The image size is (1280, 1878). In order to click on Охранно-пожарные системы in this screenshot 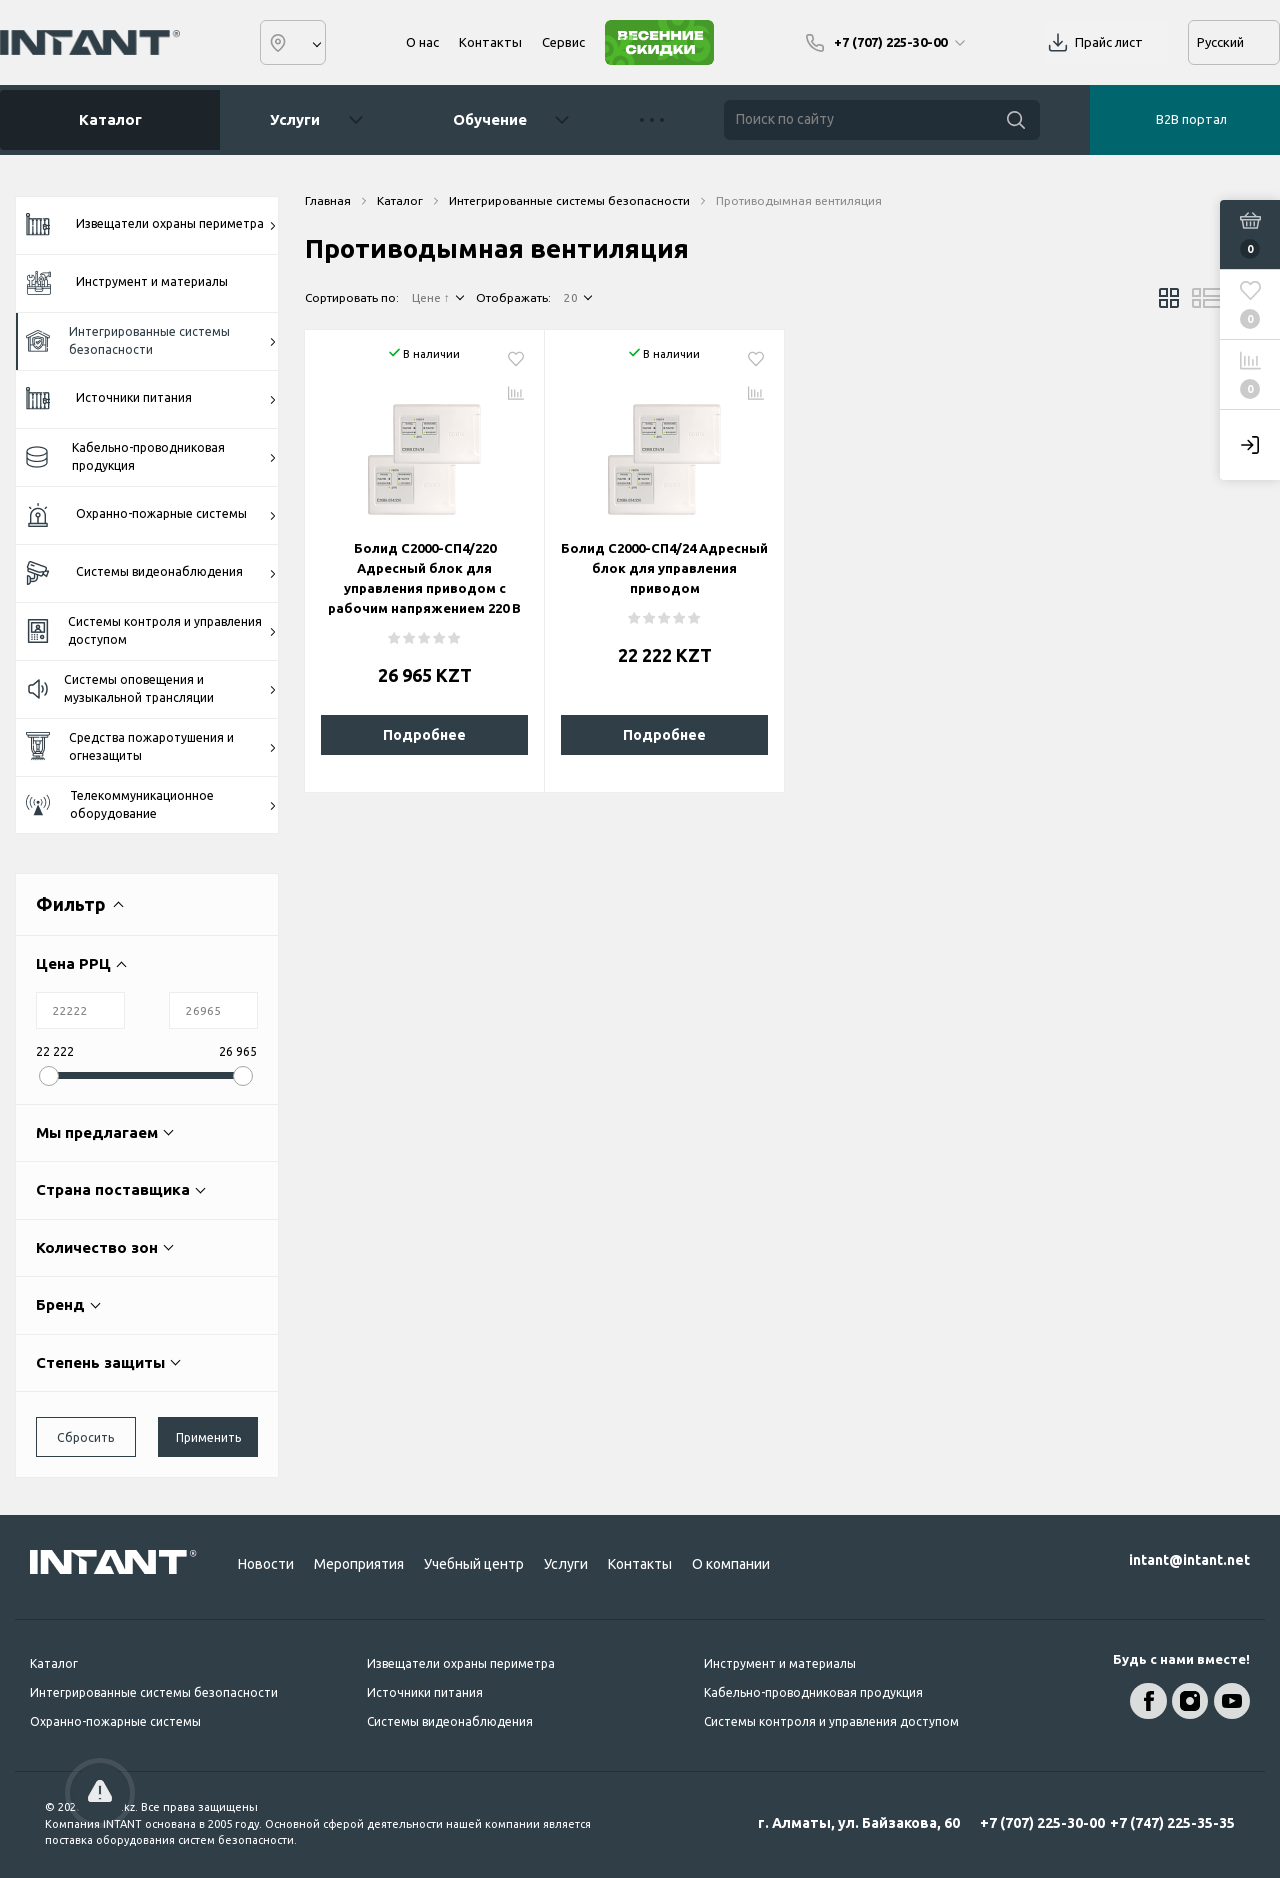, I will do `click(151, 515)`.